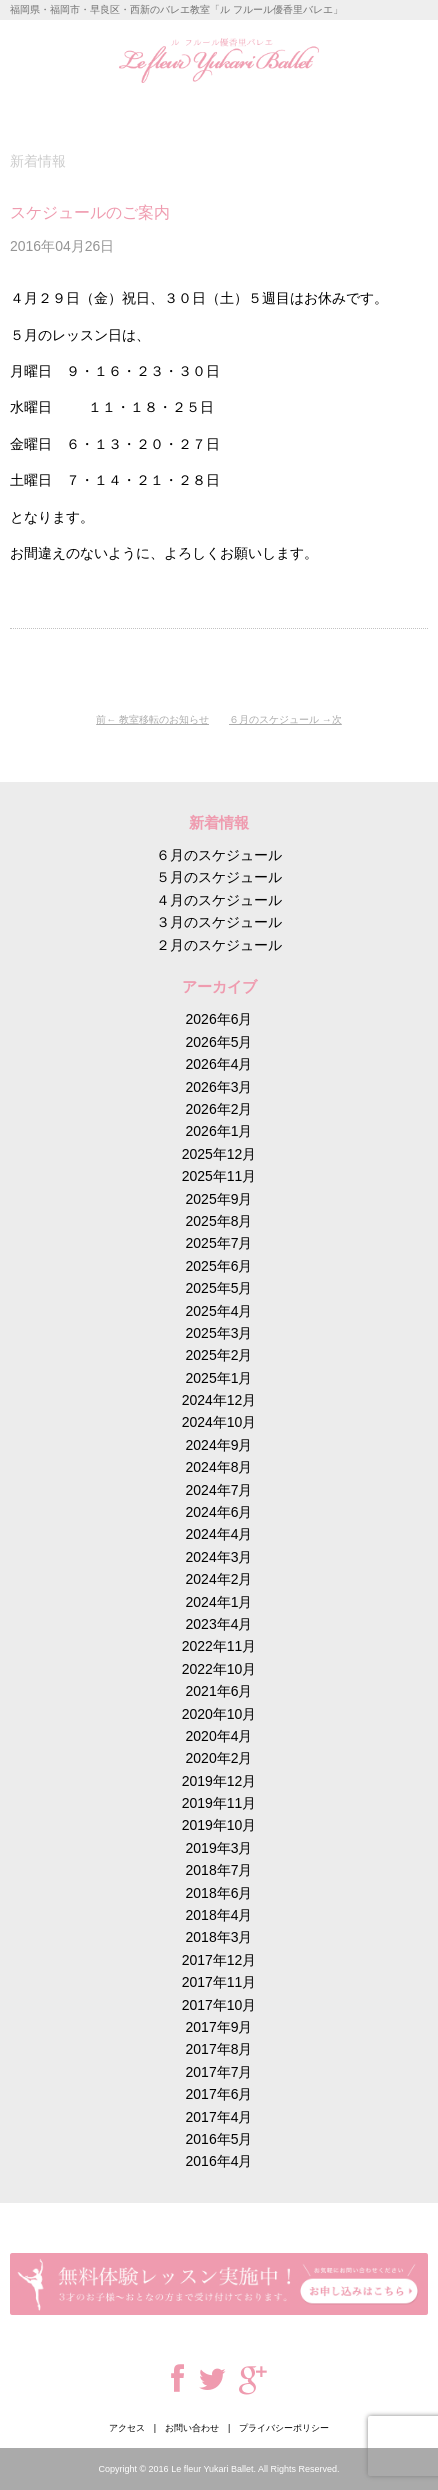 The width and height of the screenshot is (438, 2490). I want to click on 2017年12月, so click(219, 1960).